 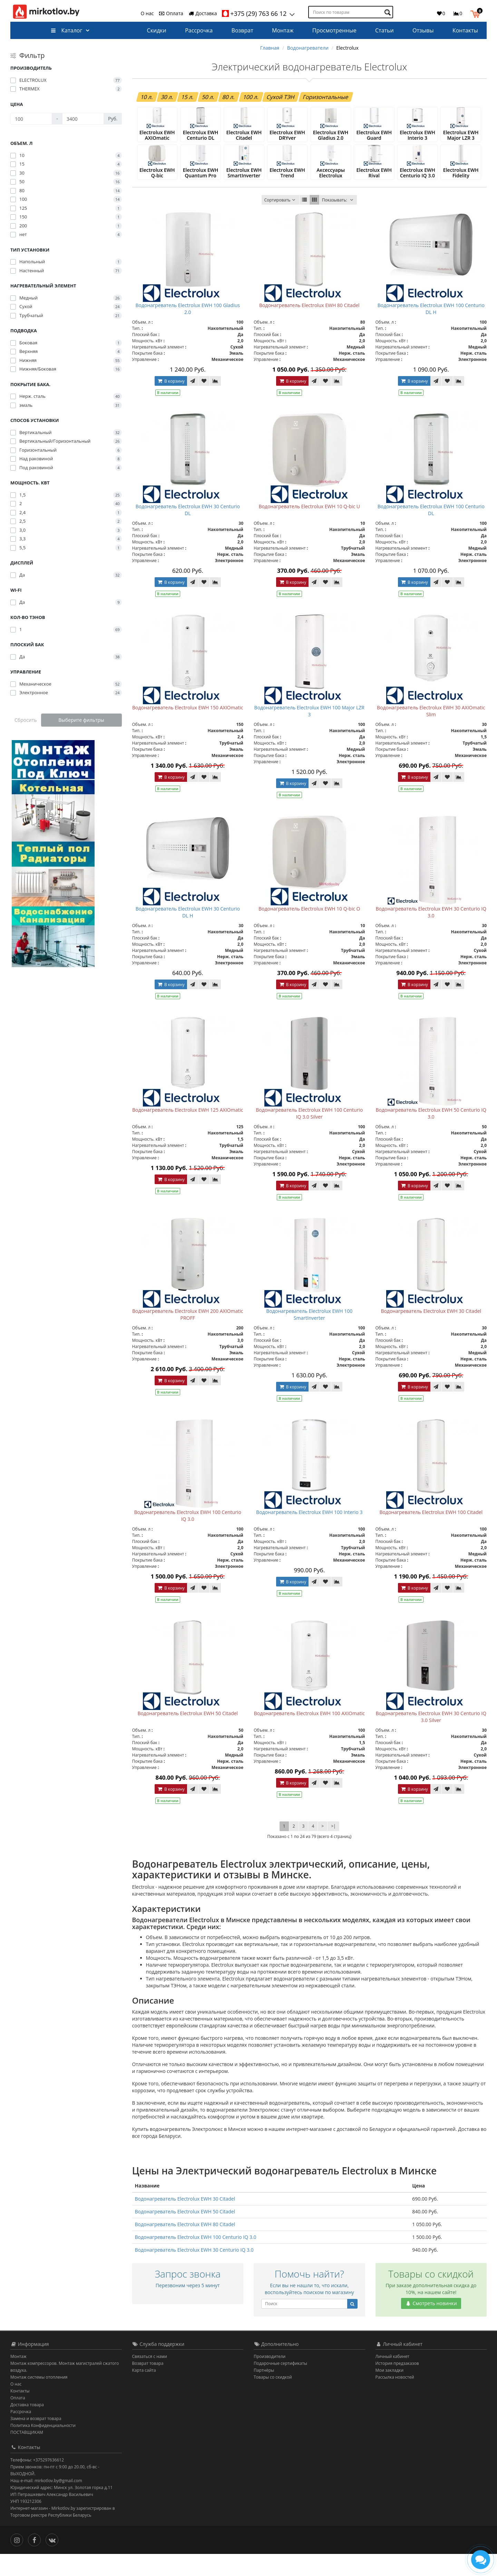 What do you see at coordinates (280, 222) in the screenshot?
I see `Сортировать` at bounding box center [280, 222].